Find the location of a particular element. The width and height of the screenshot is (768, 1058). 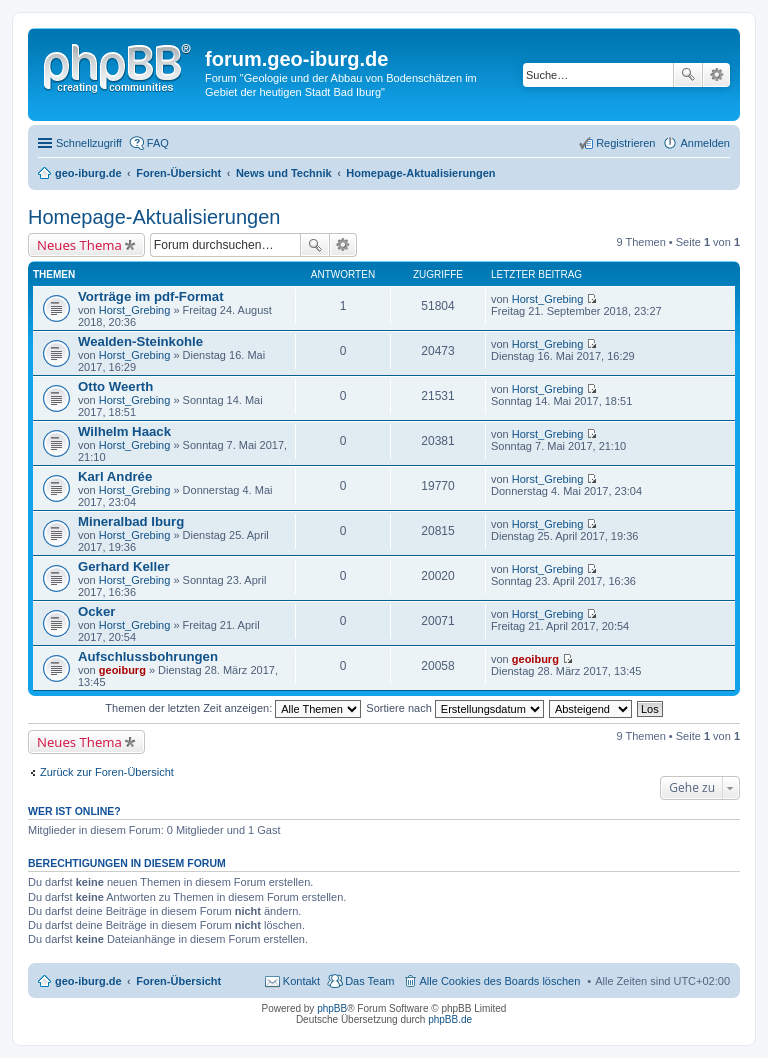

Mineralbad Iburg is located at coordinates (131, 521).